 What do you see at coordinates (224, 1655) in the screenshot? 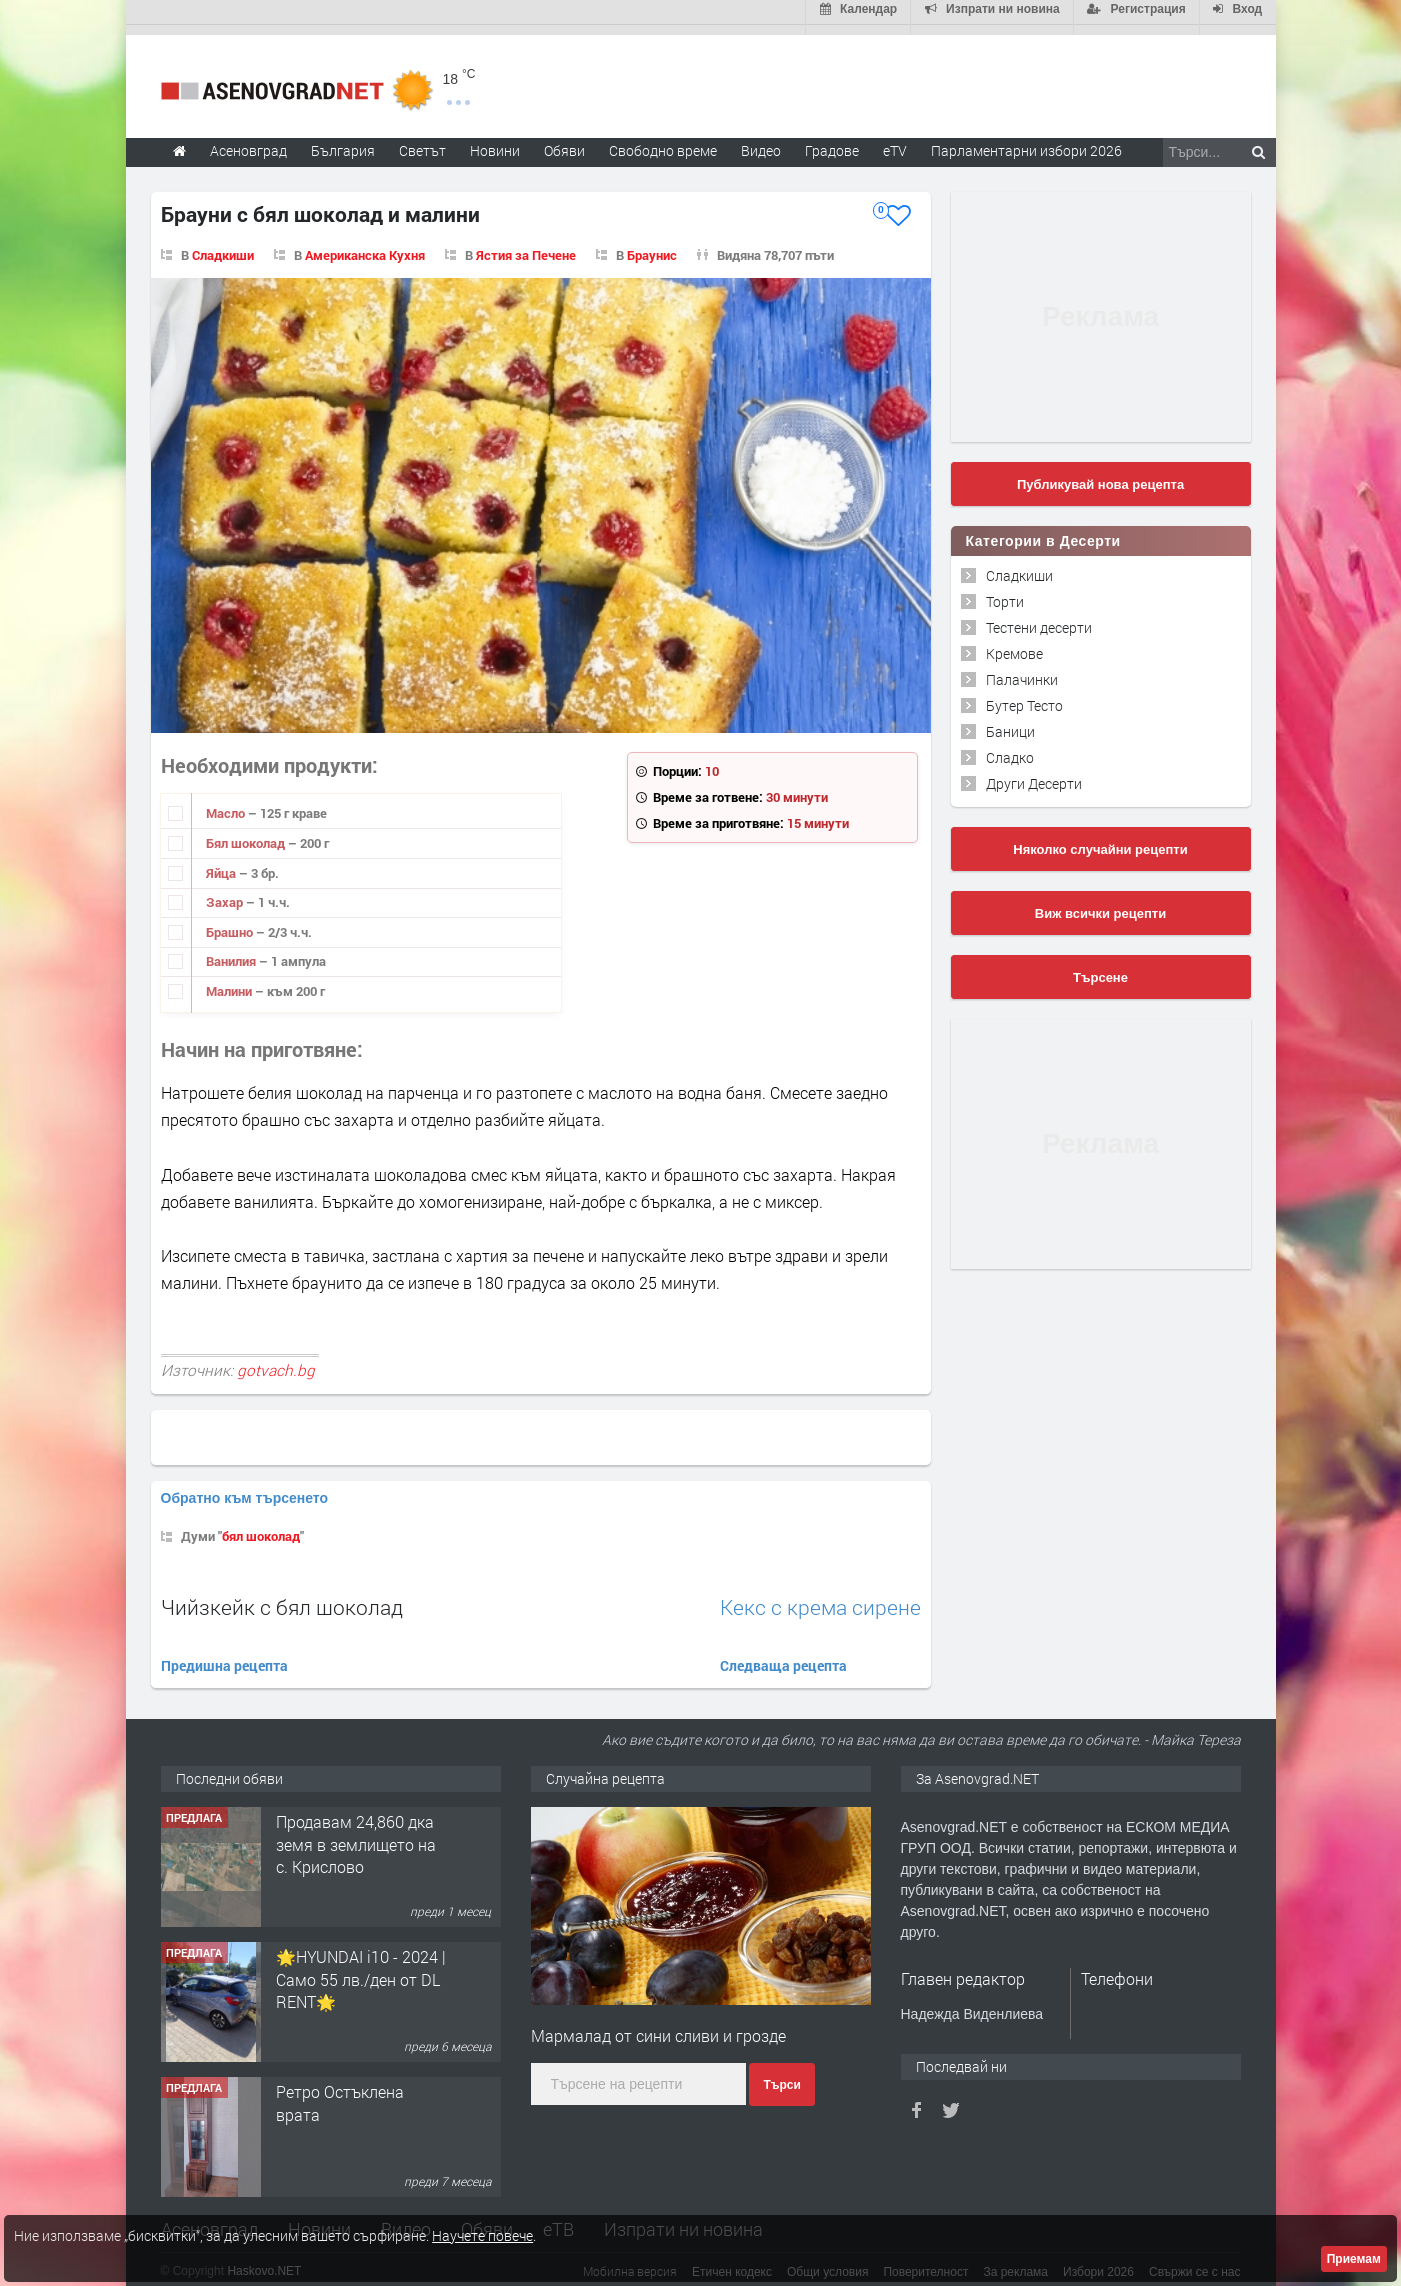
I see `Предишна рецепта` at bounding box center [224, 1655].